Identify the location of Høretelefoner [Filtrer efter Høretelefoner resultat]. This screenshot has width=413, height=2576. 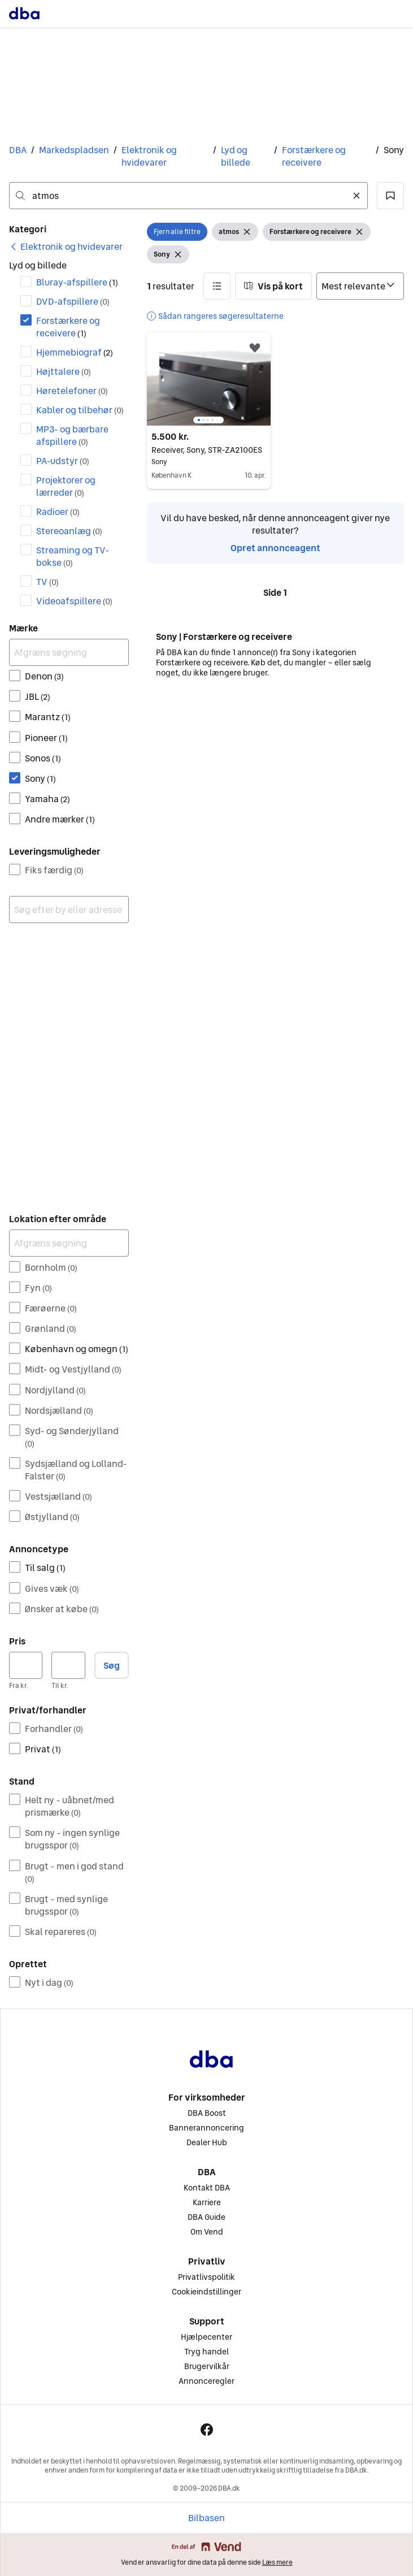
(72, 390).